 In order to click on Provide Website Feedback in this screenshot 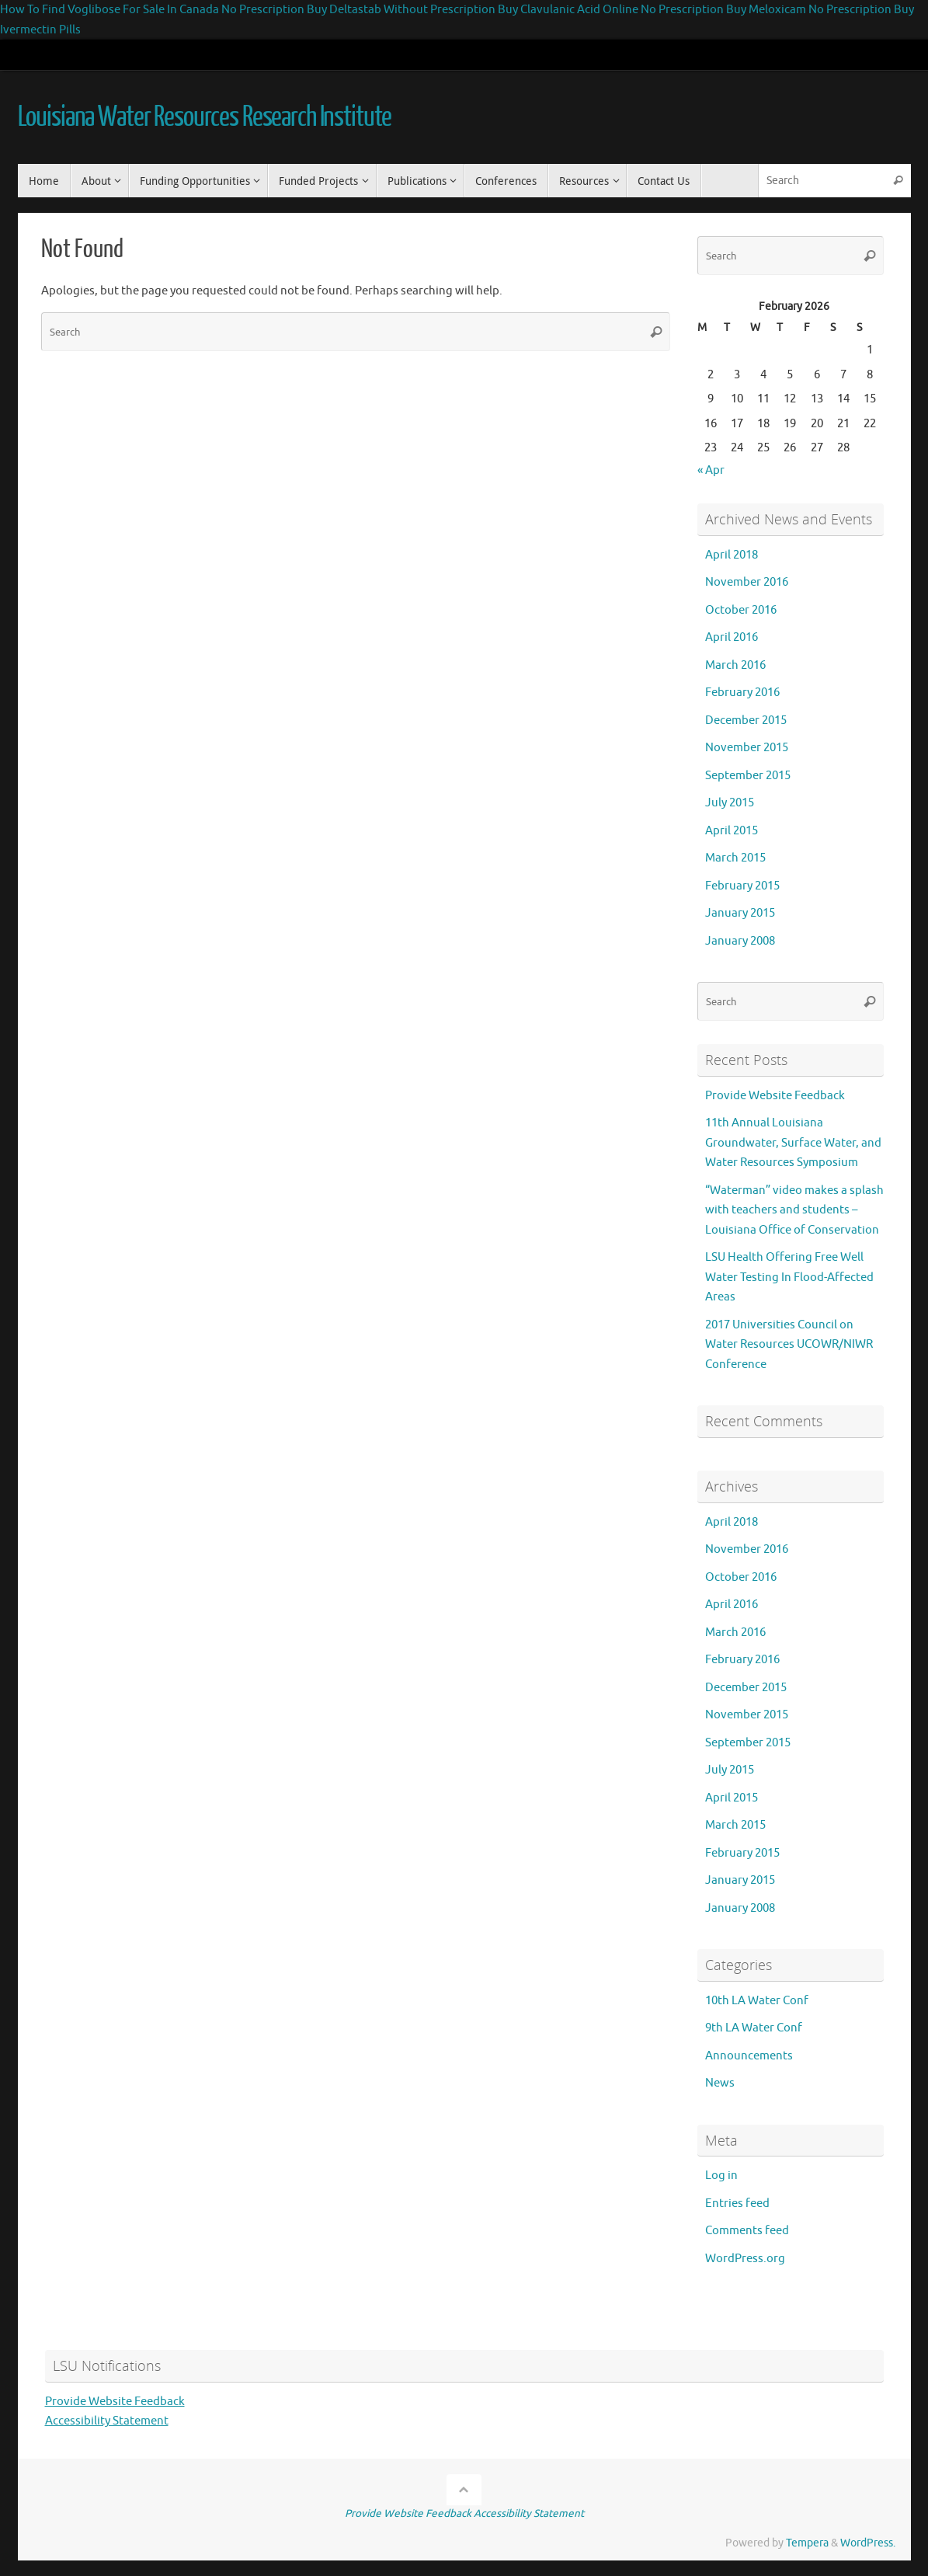, I will do `click(775, 1095)`.